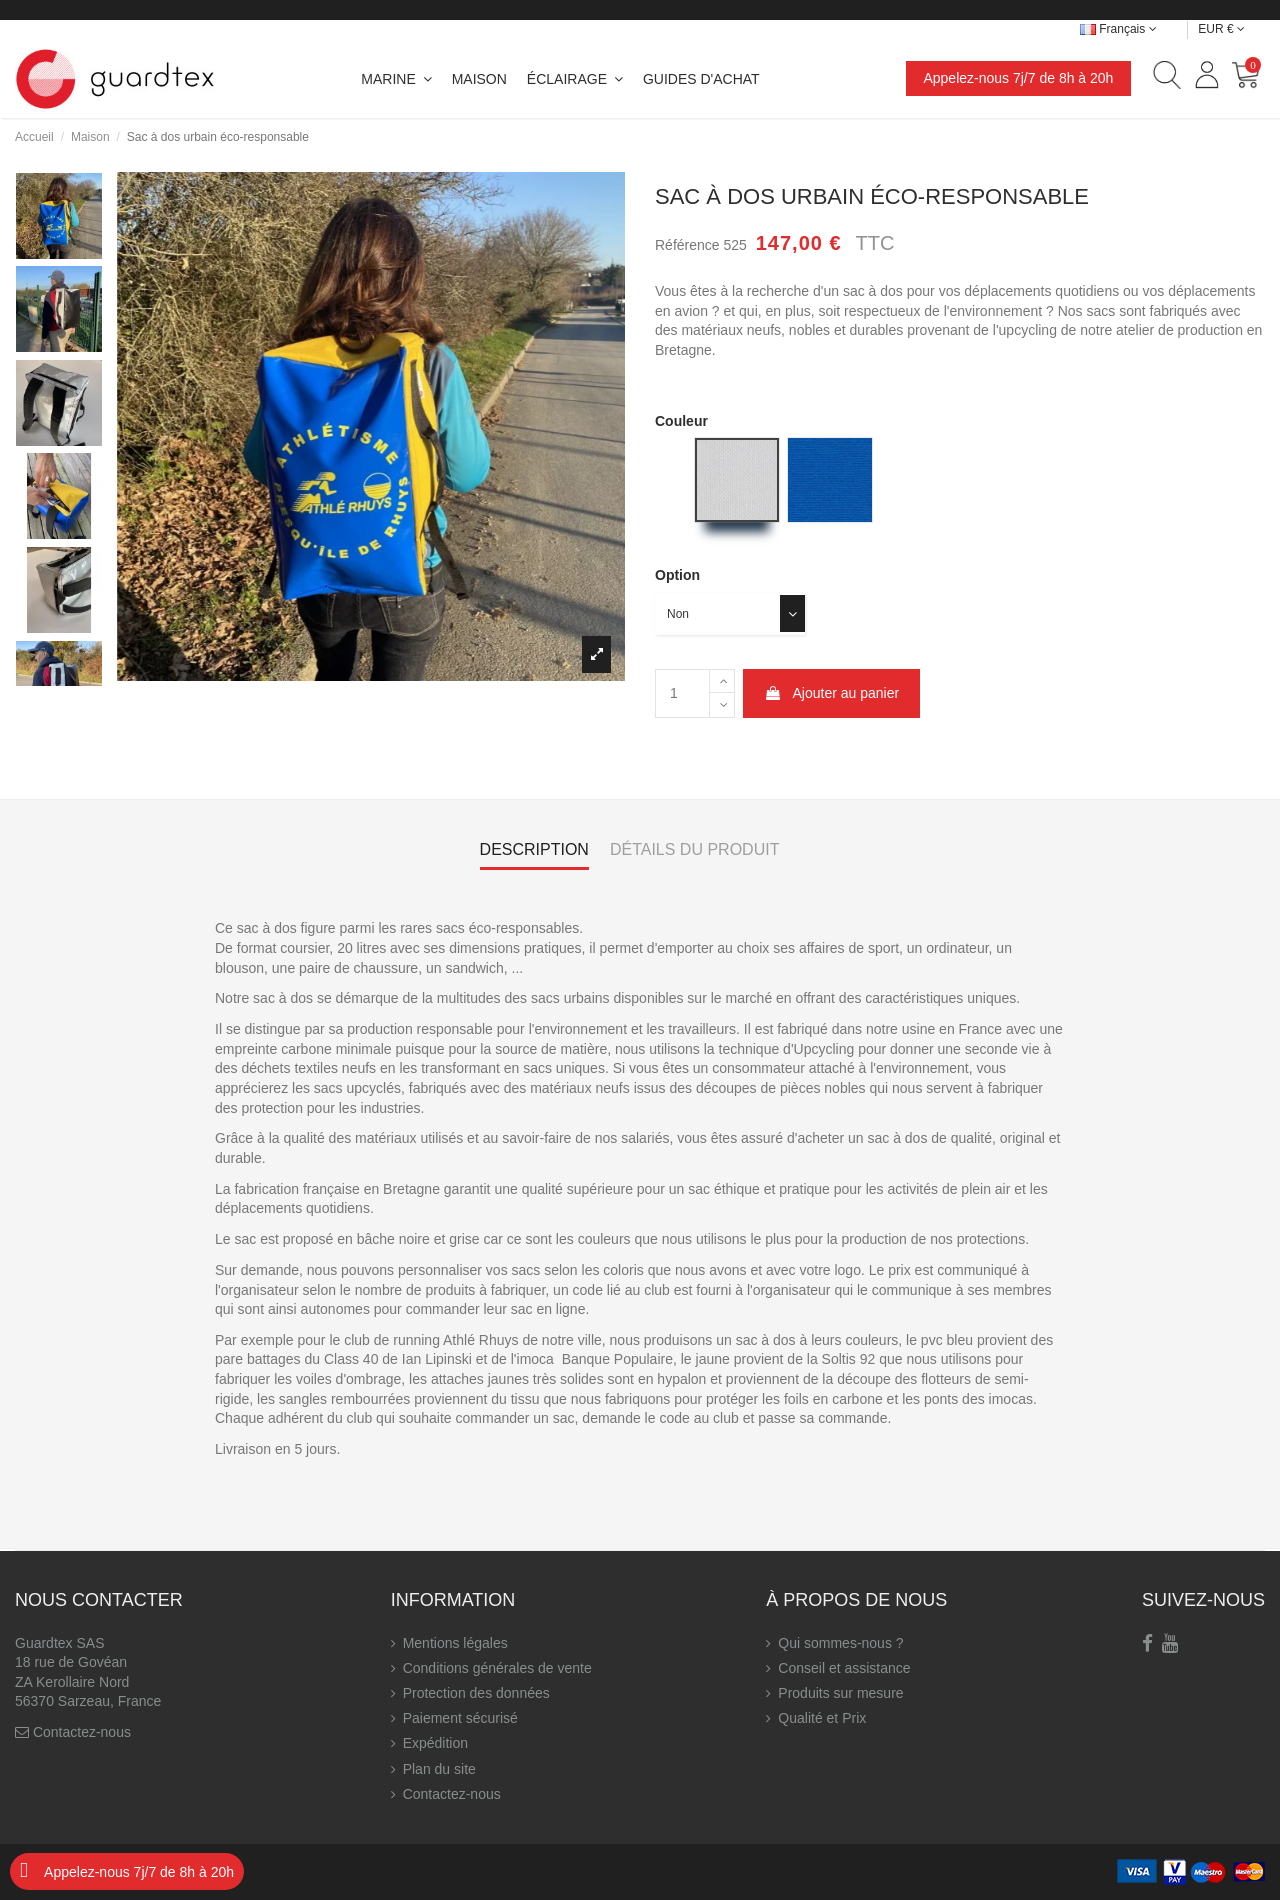 Image resolution: width=1280 pixels, height=1900 pixels. What do you see at coordinates (476, 1693) in the screenshot?
I see `Protection des données` at bounding box center [476, 1693].